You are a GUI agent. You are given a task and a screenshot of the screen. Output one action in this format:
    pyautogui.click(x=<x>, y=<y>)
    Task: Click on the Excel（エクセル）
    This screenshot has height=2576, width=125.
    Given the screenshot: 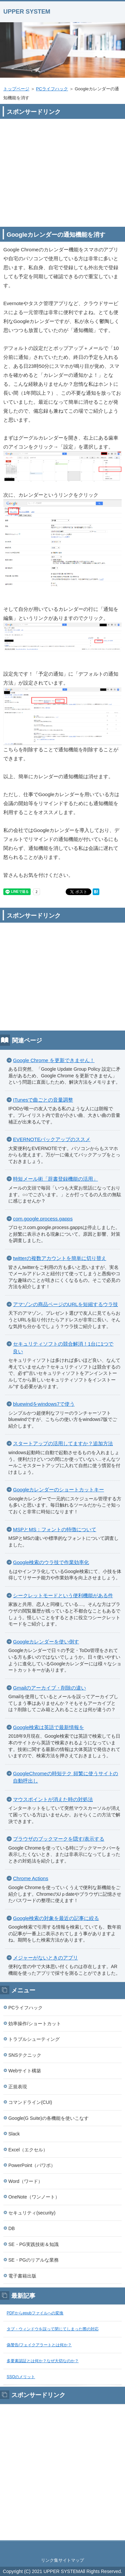 What is the action you would take?
    pyautogui.click(x=28, y=2149)
    